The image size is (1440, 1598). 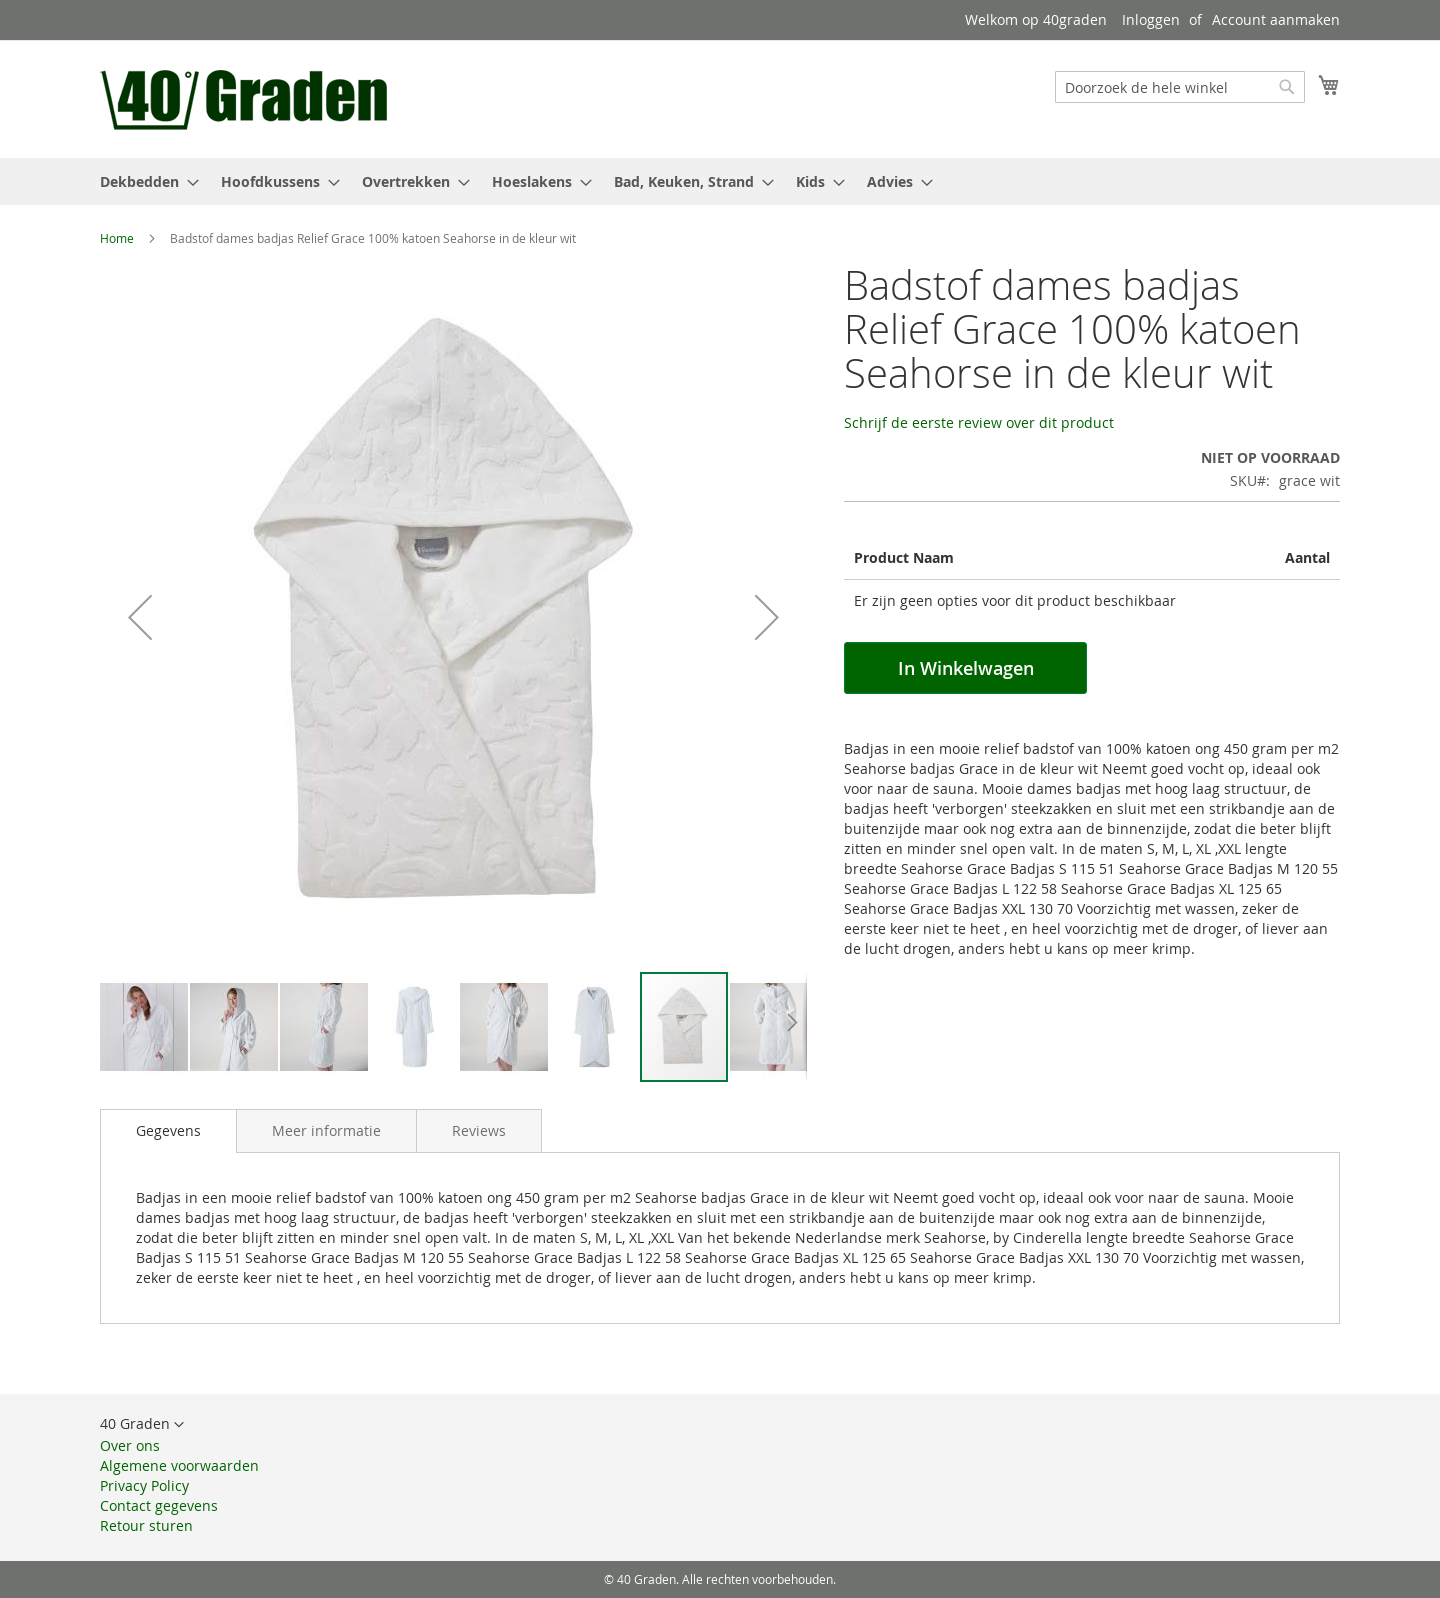 I want to click on [button], so click(x=140, y=616).